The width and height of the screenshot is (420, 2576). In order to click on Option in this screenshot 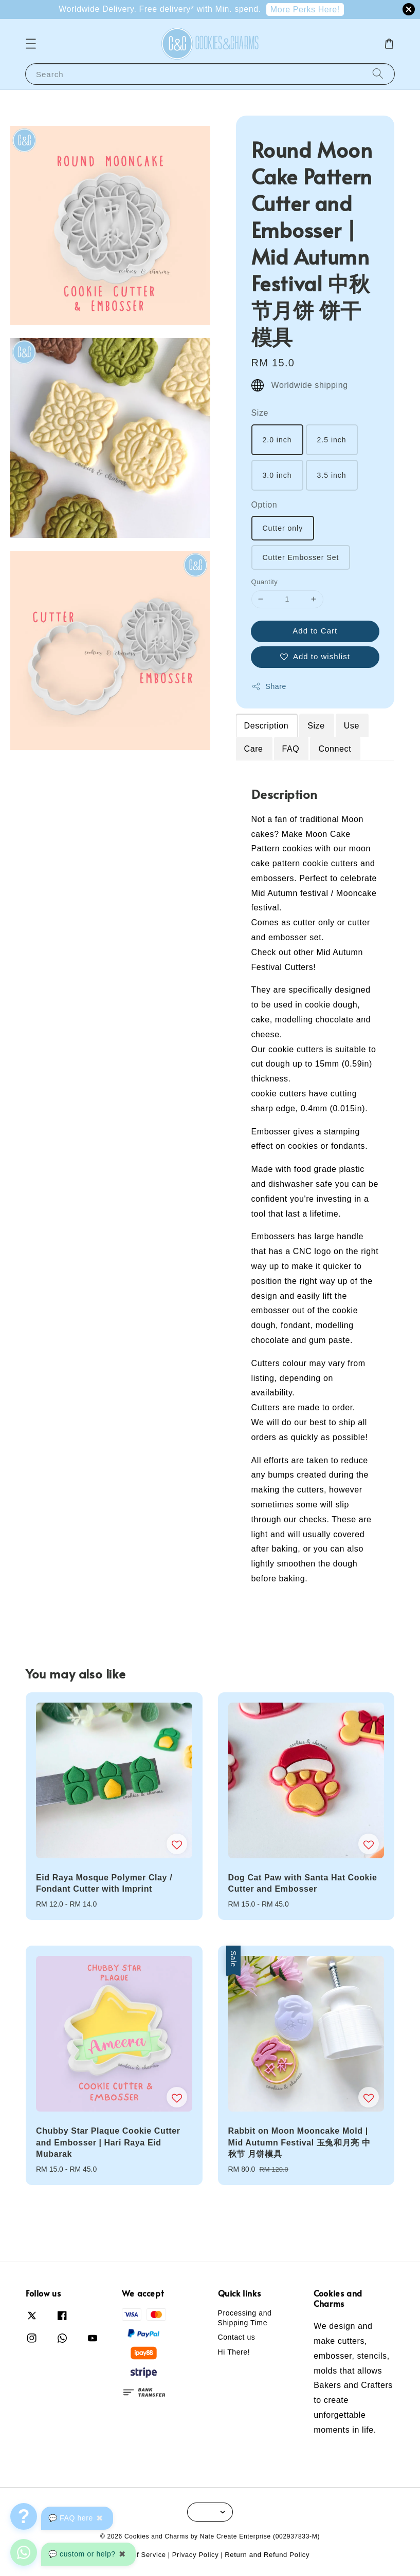, I will do `click(264, 504)`.